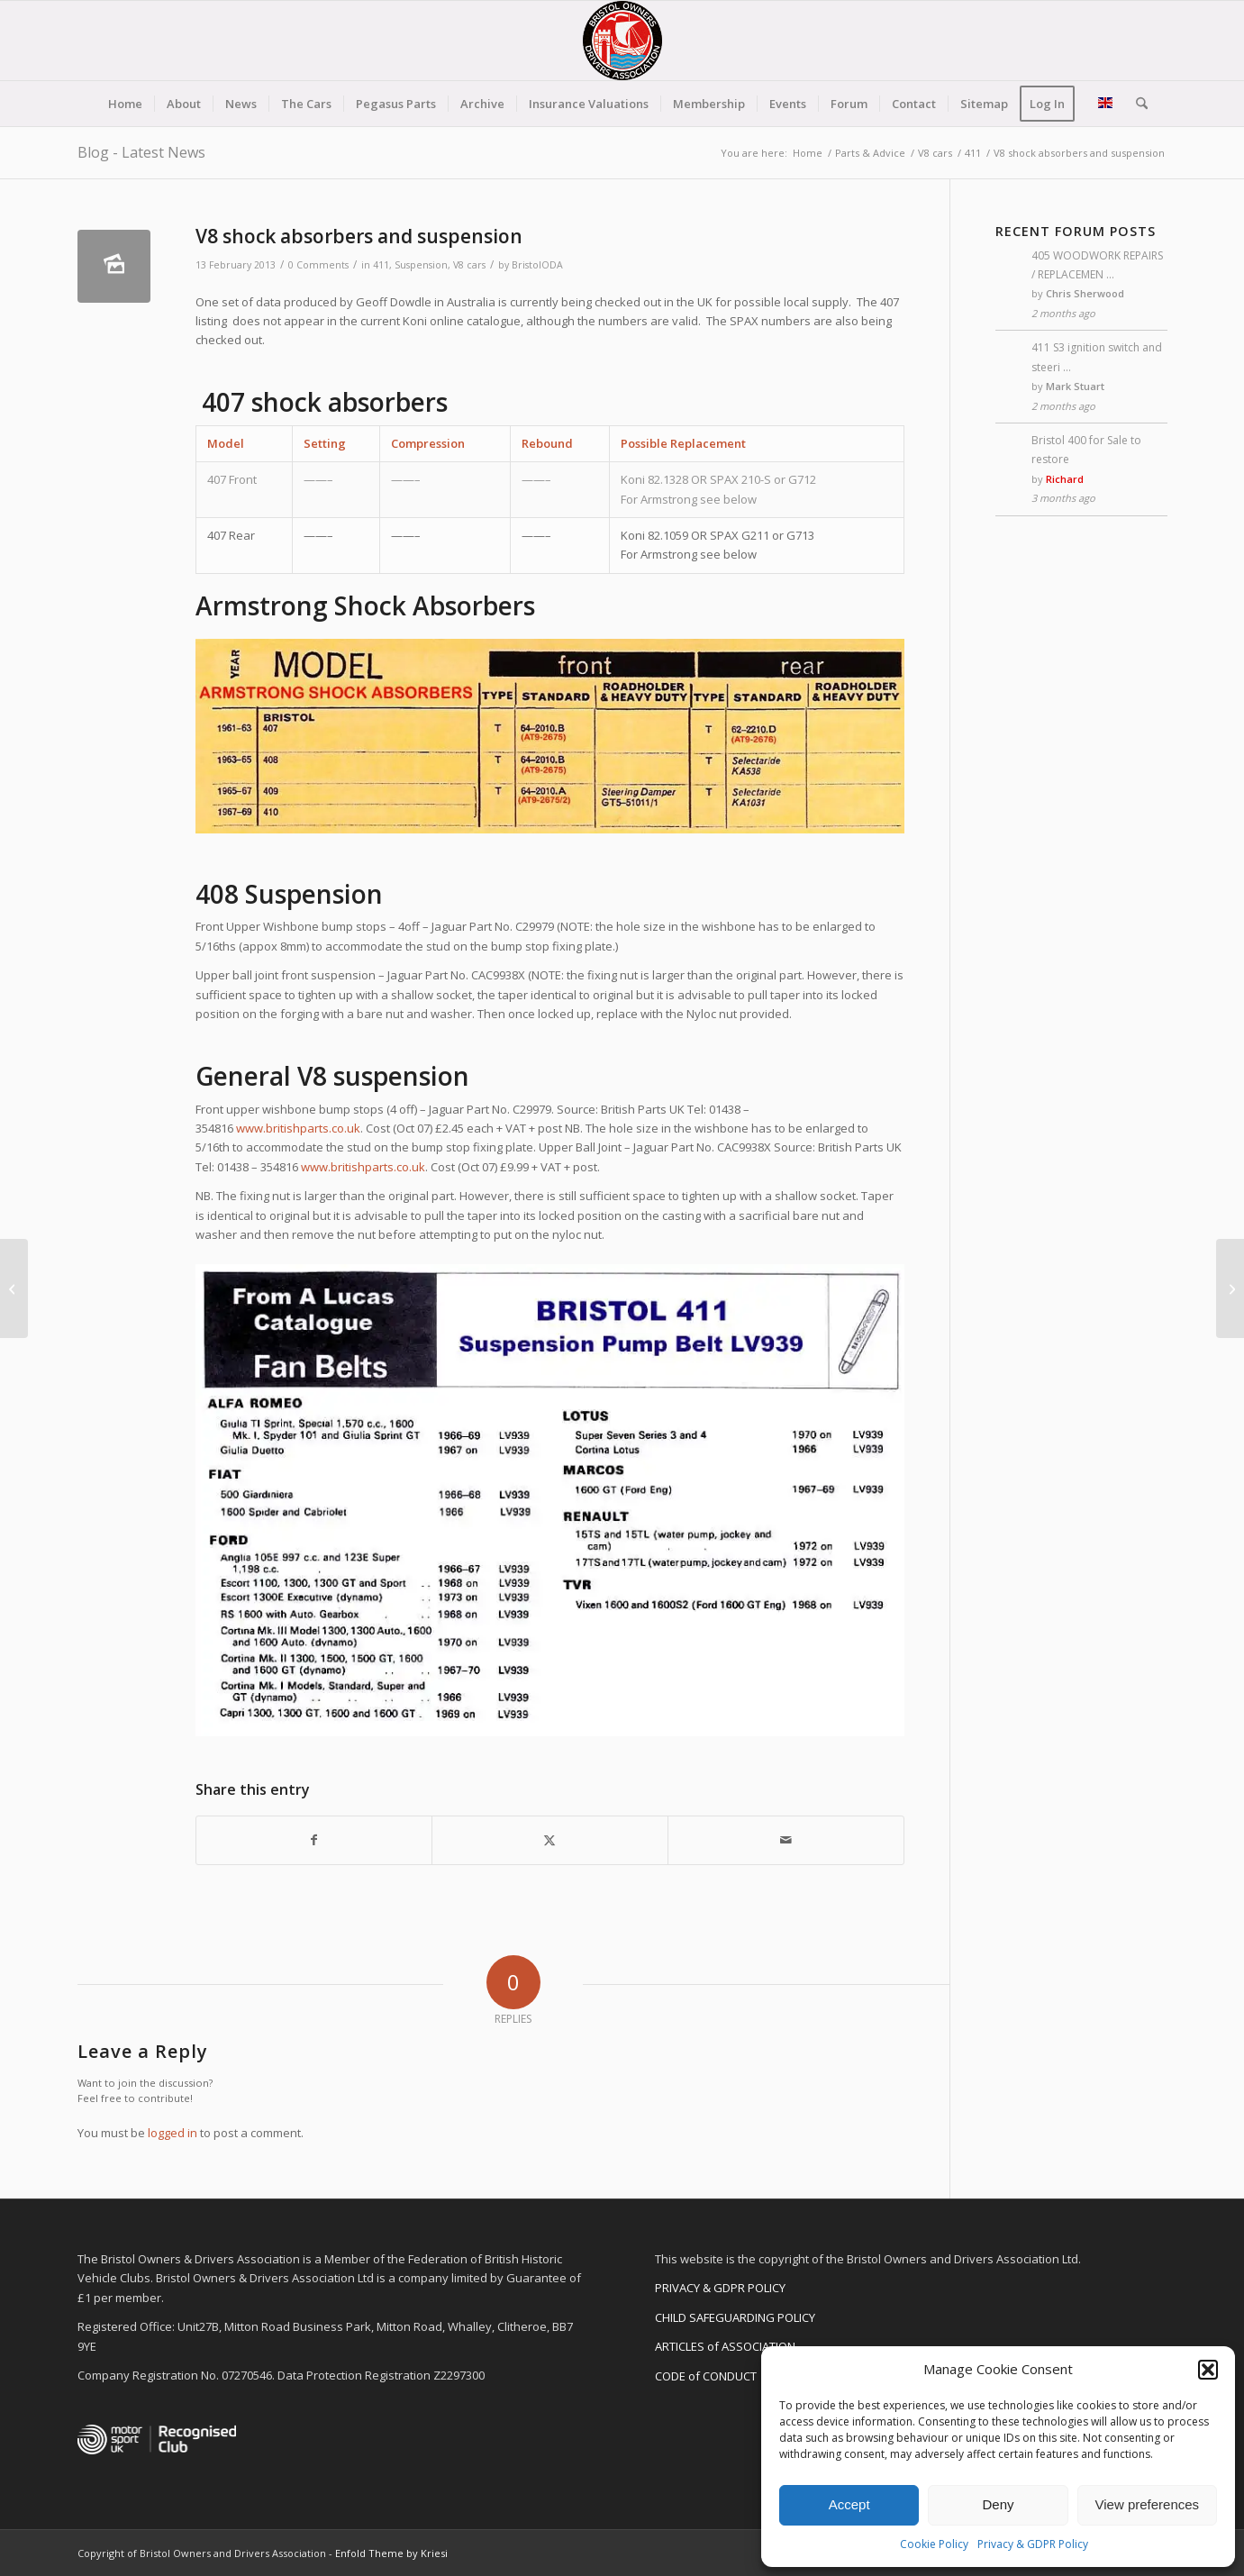 This screenshot has height=2576, width=1244. I want to click on Chris Sherwood, so click(1085, 293).